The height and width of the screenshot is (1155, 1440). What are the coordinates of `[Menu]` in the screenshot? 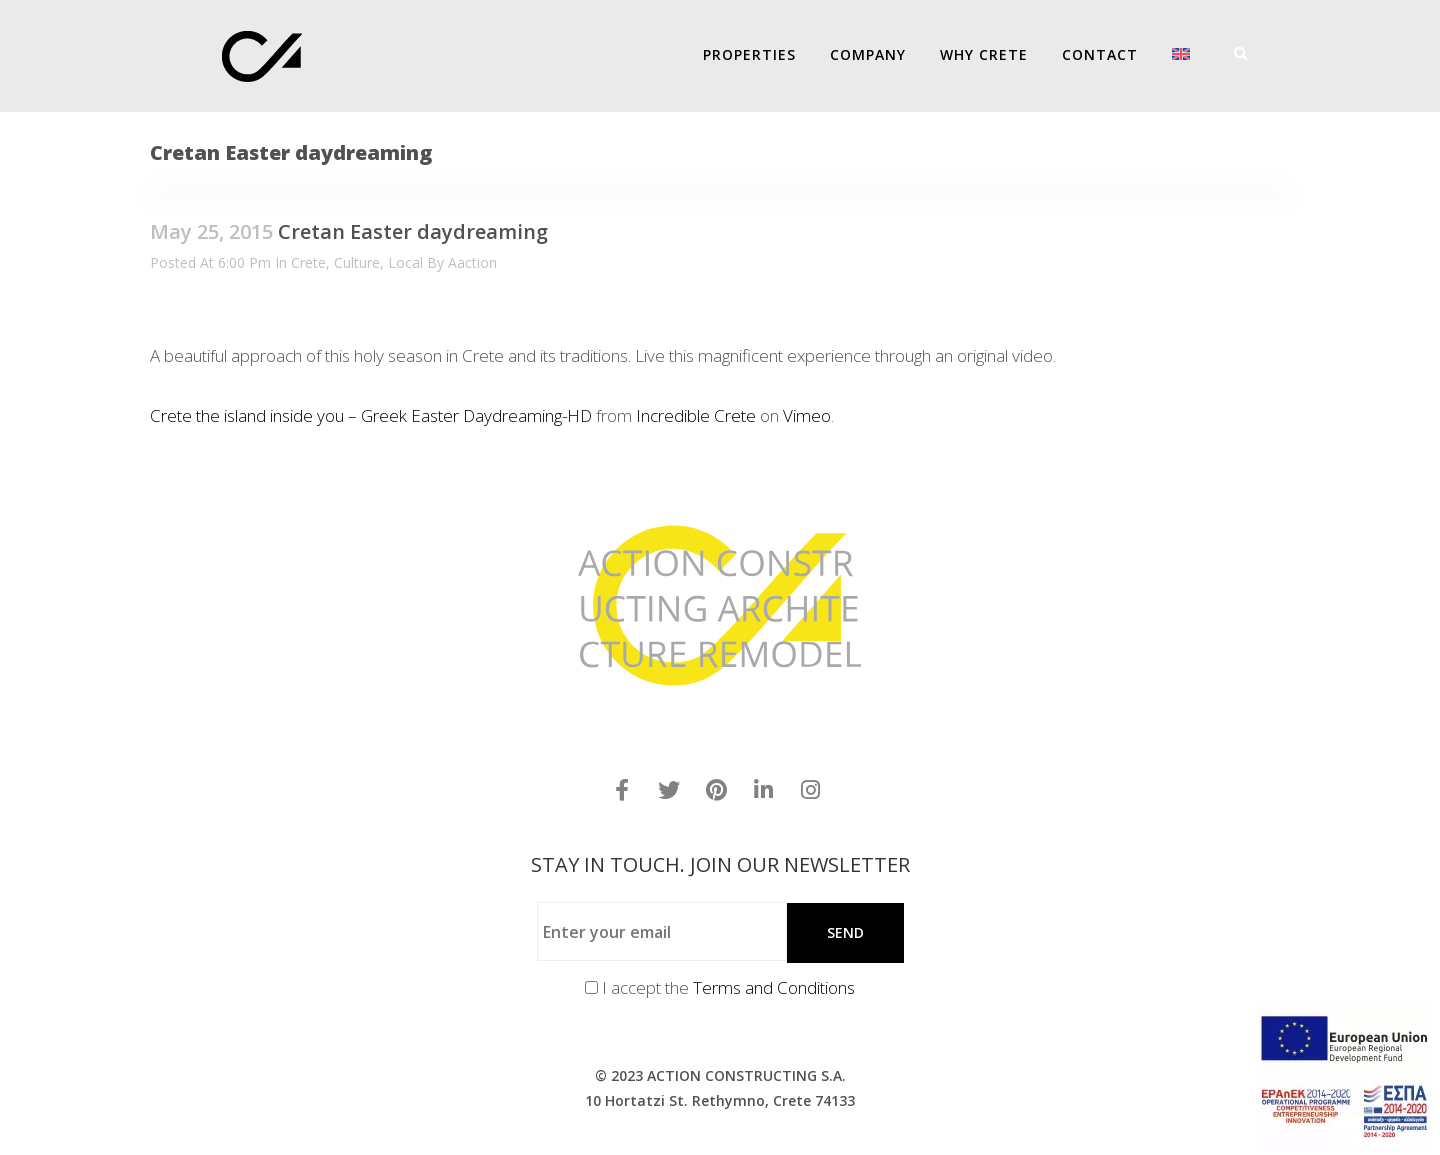 It's located at (1260, 54).